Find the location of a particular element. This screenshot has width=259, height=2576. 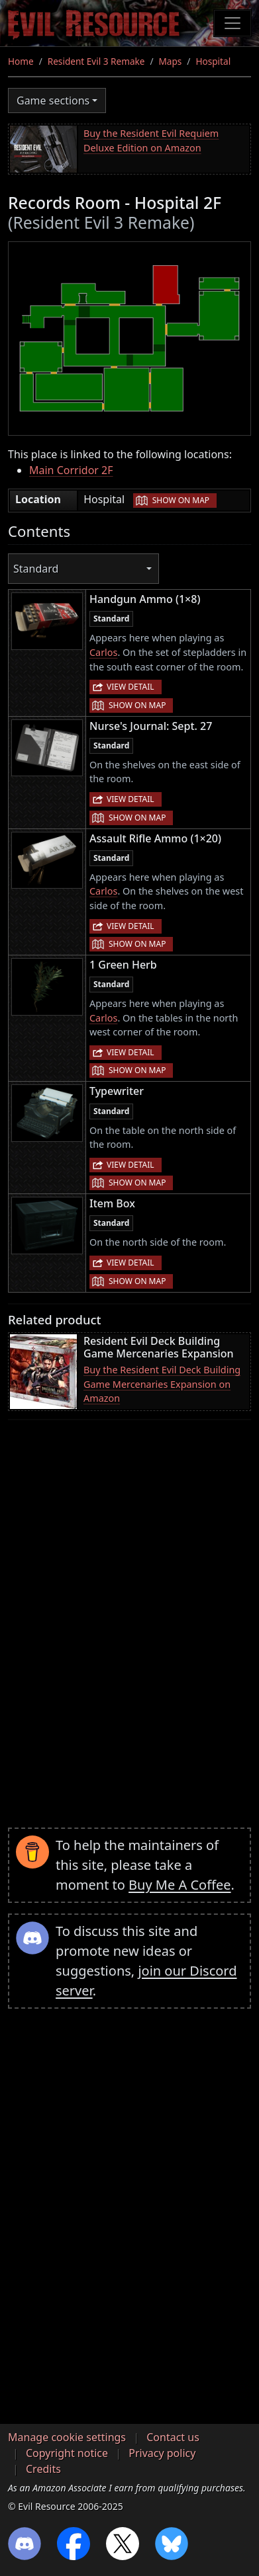

Buy the Resident Evil Deck Building Game Mercenaries Expansion on Amazon is located at coordinates (161, 1383).